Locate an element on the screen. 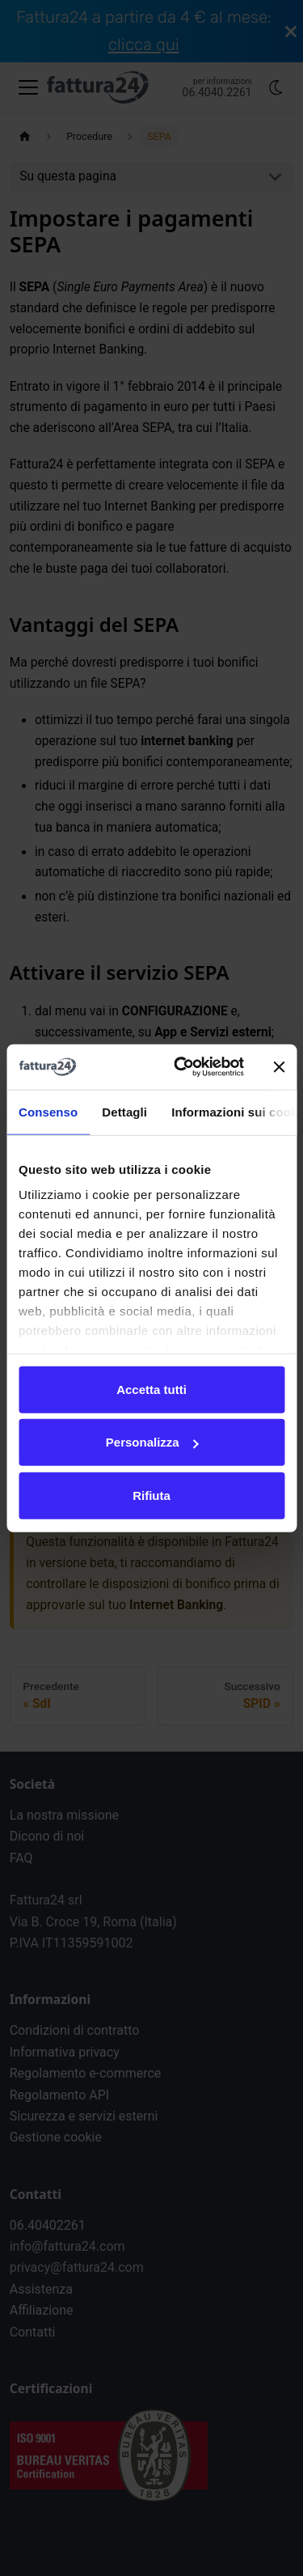 Image resolution: width=303 pixels, height=2576 pixels. Consenso [tab] is located at coordinates (48, 1111).